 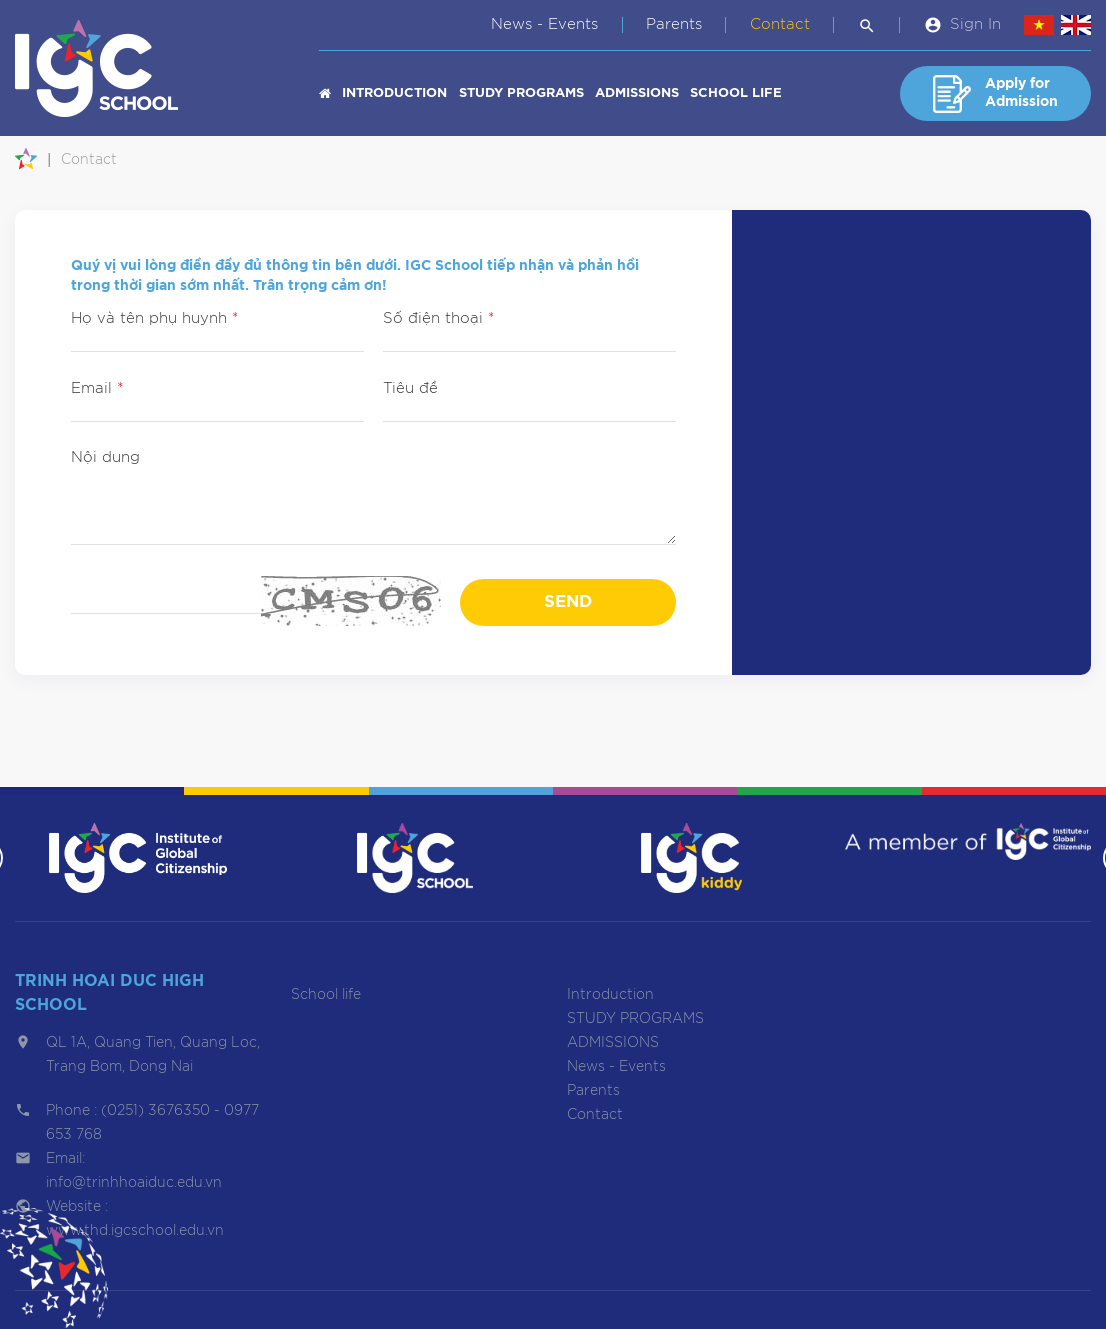 What do you see at coordinates (154, 318) in the screenshot?
I see `Họ và tên phụ huynh` at bounding box center [154, 318].